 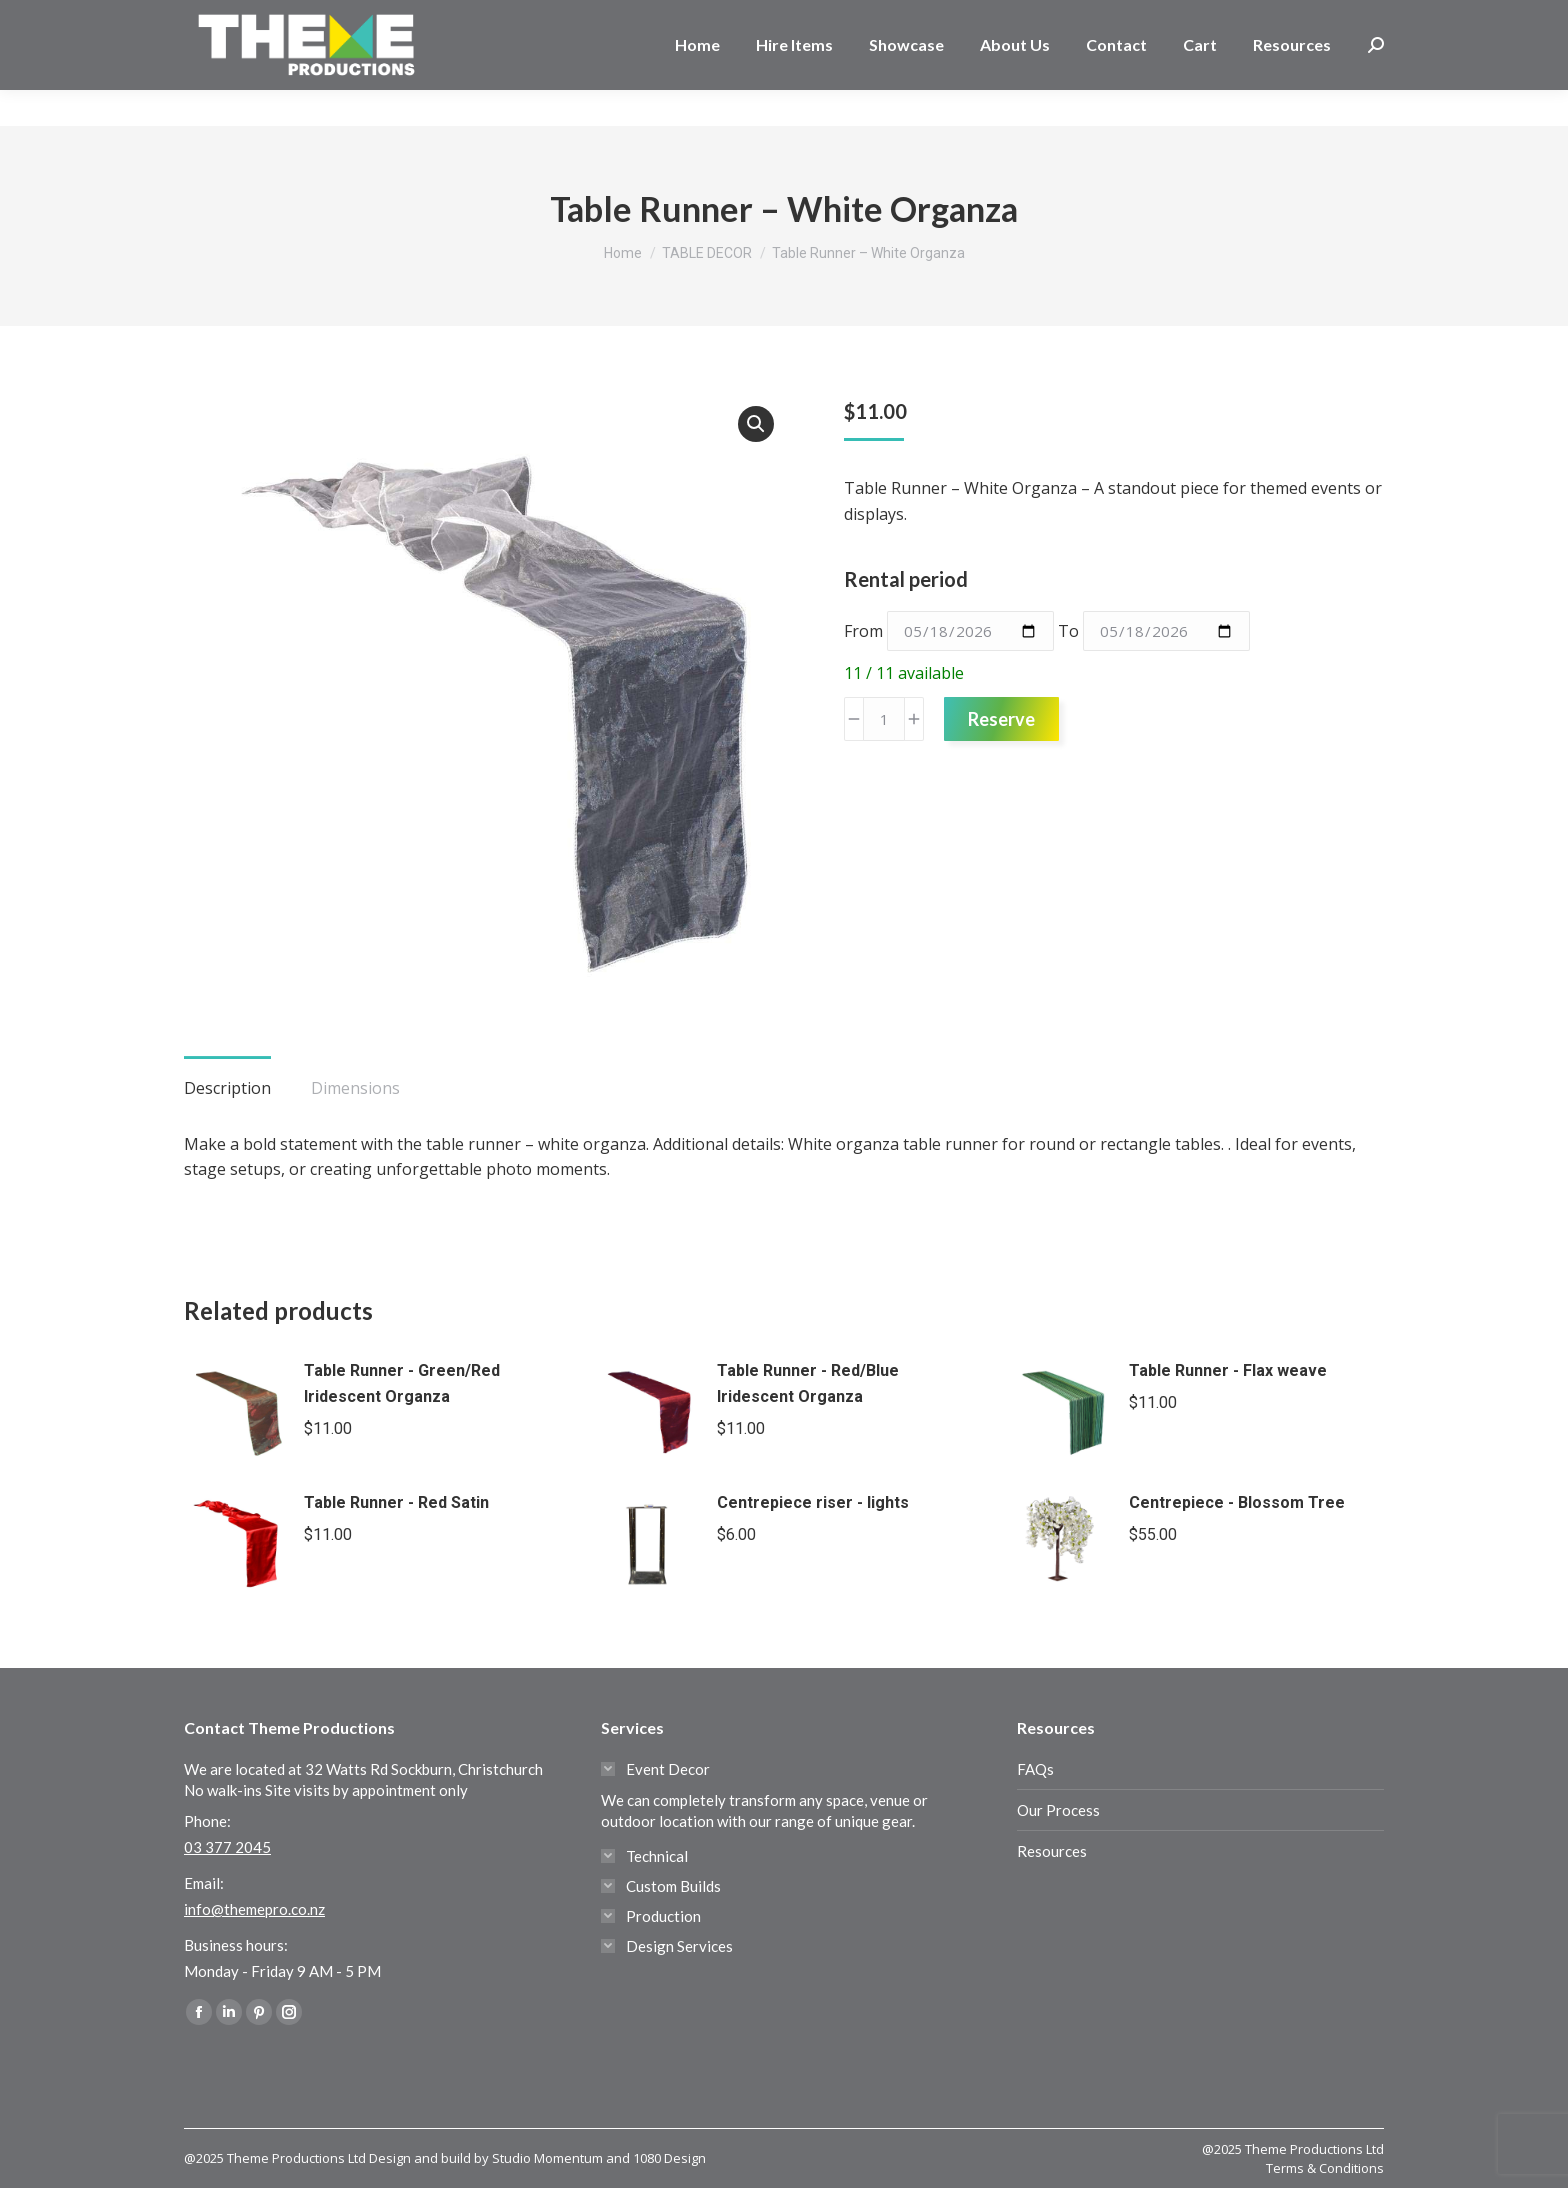 What do you see at coordinates (1237, 1502) in the screenshot?
I see `Centrepiece - Blossom Tree` at bounding box center [1237, 1502].